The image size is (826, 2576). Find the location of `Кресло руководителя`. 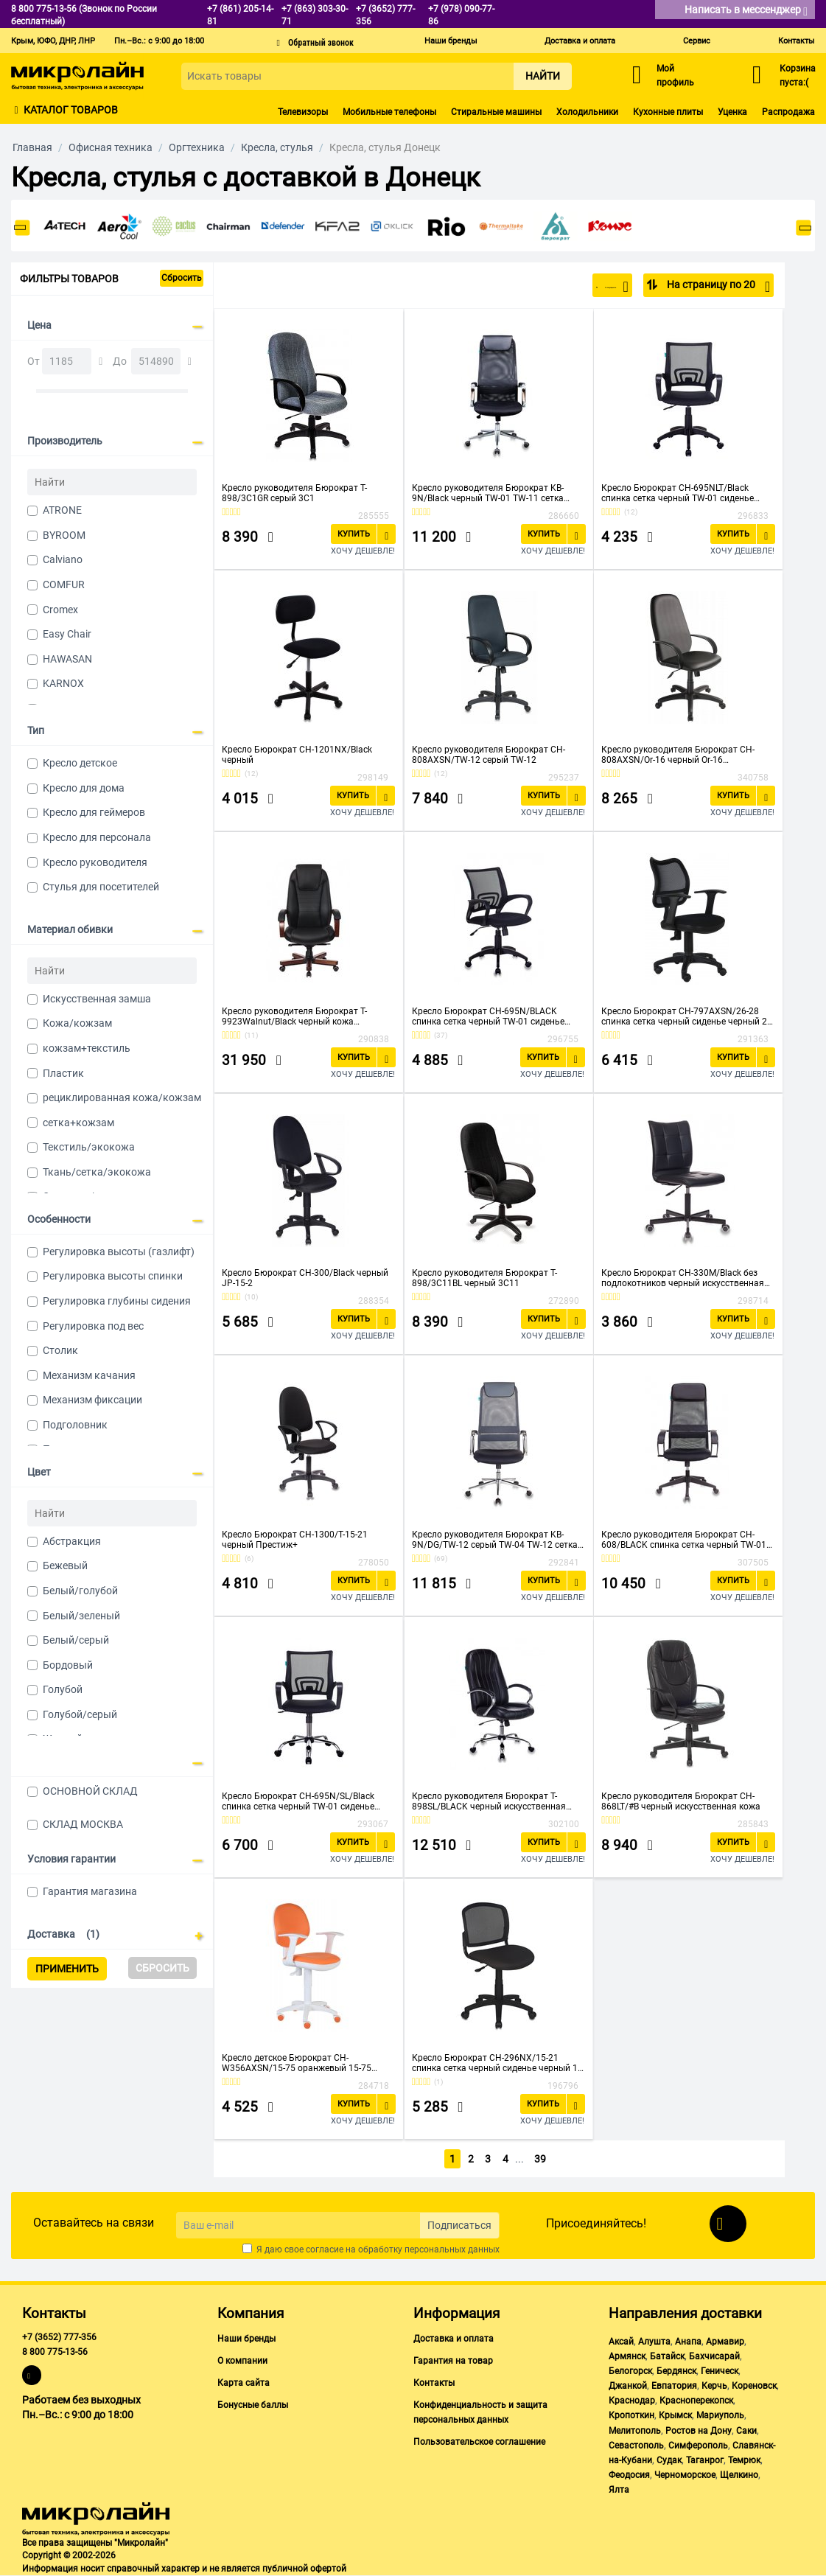

Кресло руководителя is located at coordinates (95, 862).